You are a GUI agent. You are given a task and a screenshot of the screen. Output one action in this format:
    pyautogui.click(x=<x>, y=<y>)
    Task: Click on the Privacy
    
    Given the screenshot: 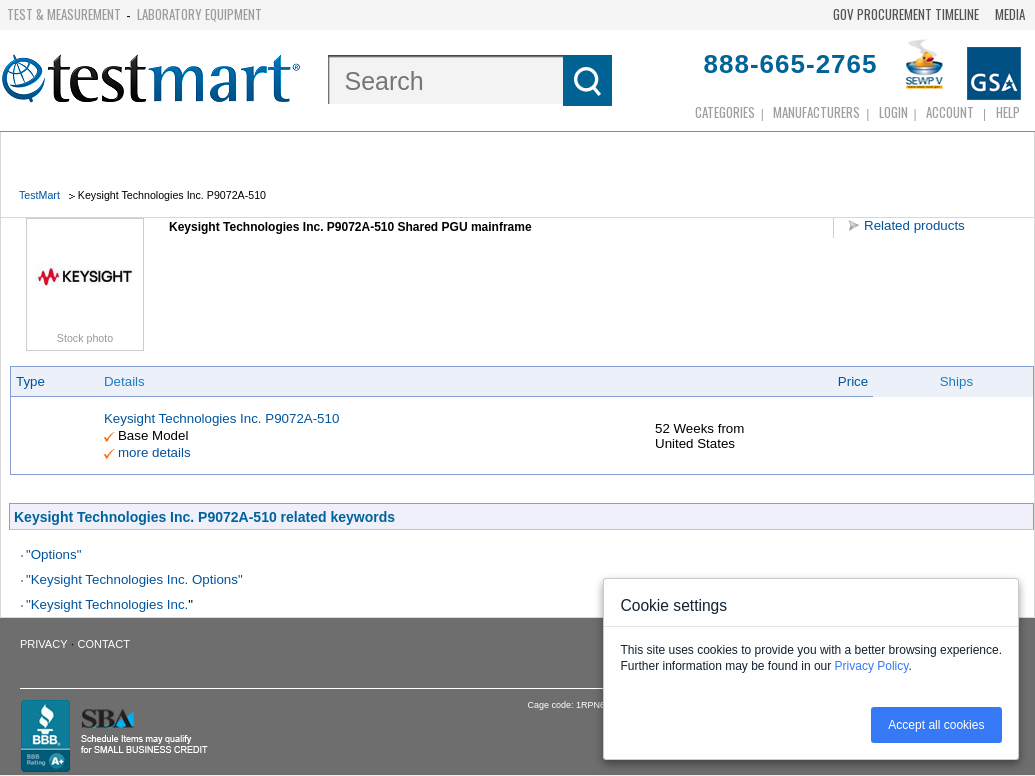 What is the action you would take?
    pyautogui.click(x=43, y=644)
    